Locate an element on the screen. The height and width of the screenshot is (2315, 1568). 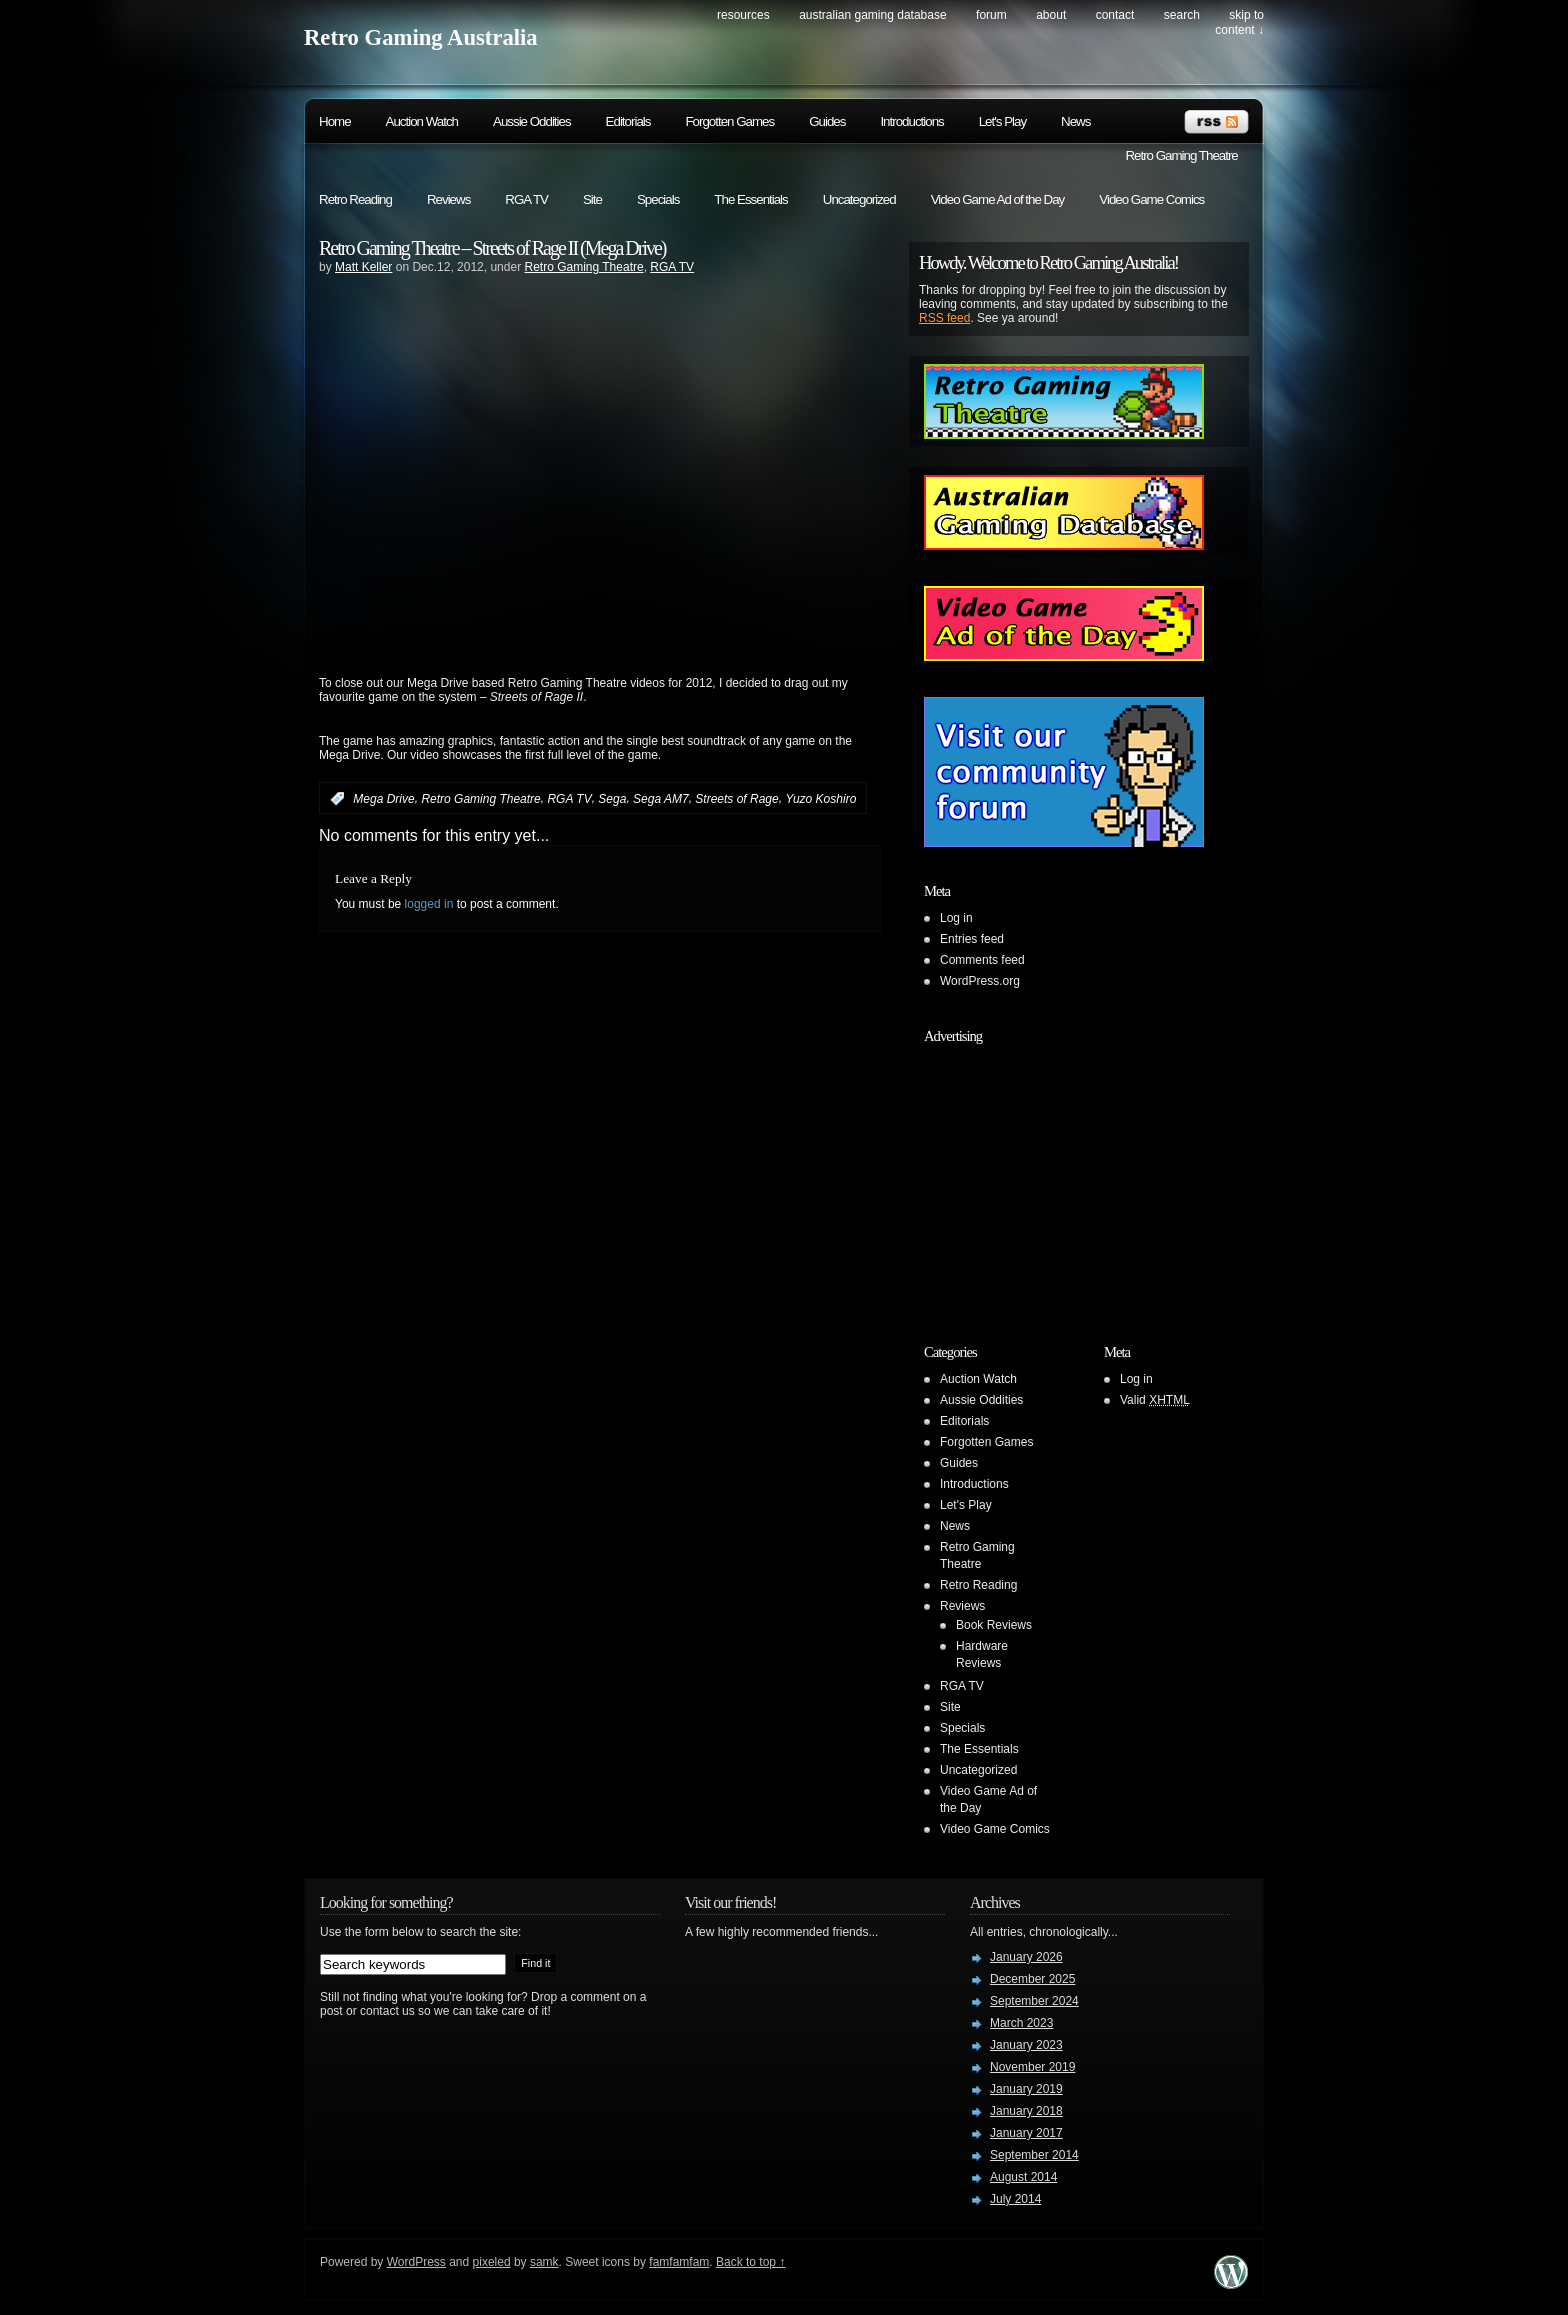
Resources is located at coordinates (743, 15).